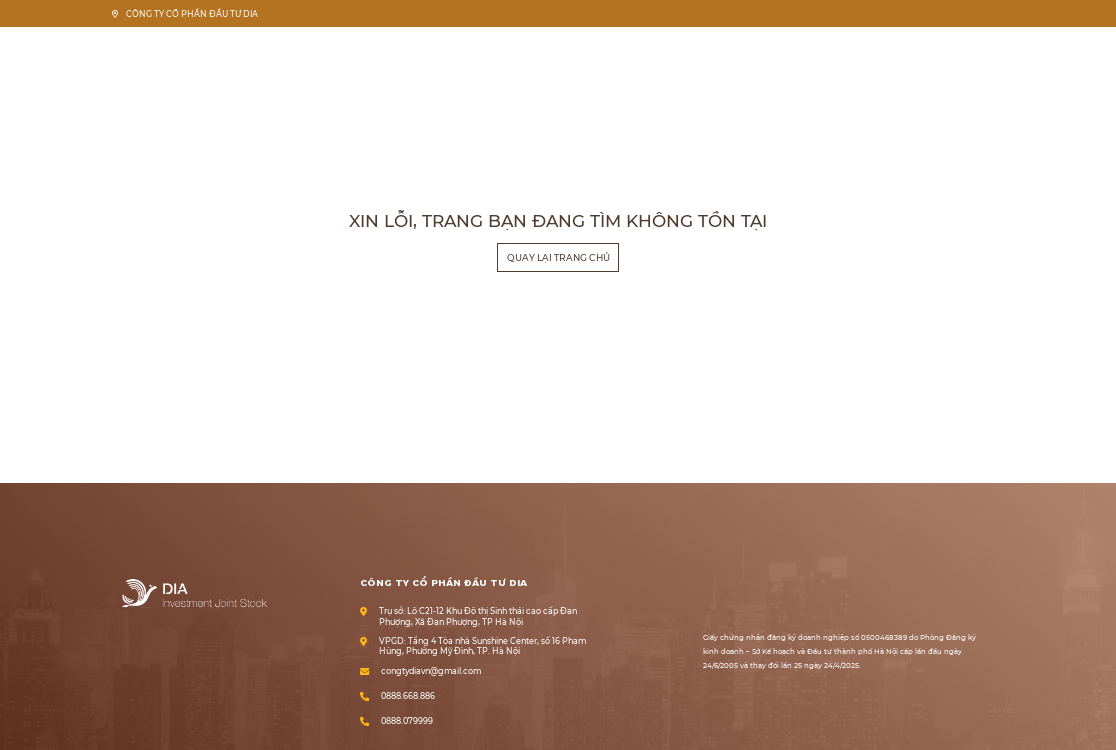  I want to click on 0888.668.886, so click(408, 696).